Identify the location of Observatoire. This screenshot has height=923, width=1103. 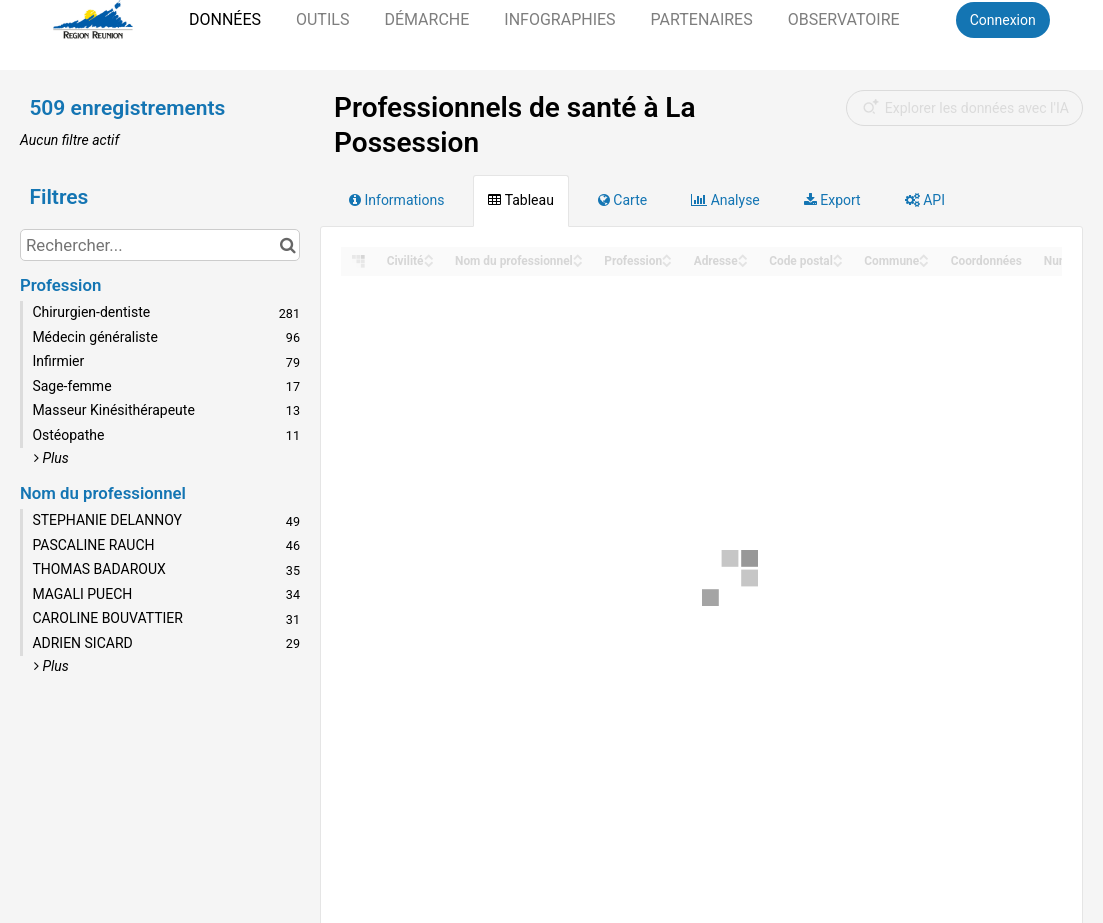
(844, 19).